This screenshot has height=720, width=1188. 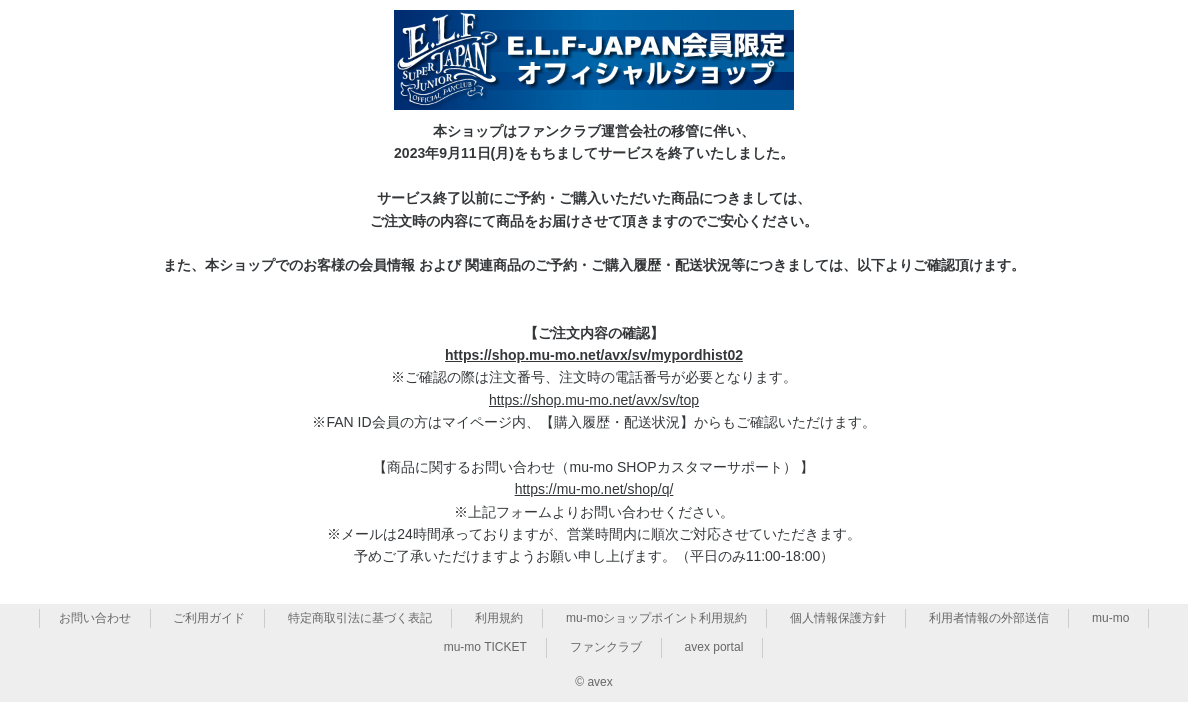 What do you see at coordinates (594, 489) in the screenshot?
I see `https://mu-mo.net/shop/q/` at bounding box center [594, 489].